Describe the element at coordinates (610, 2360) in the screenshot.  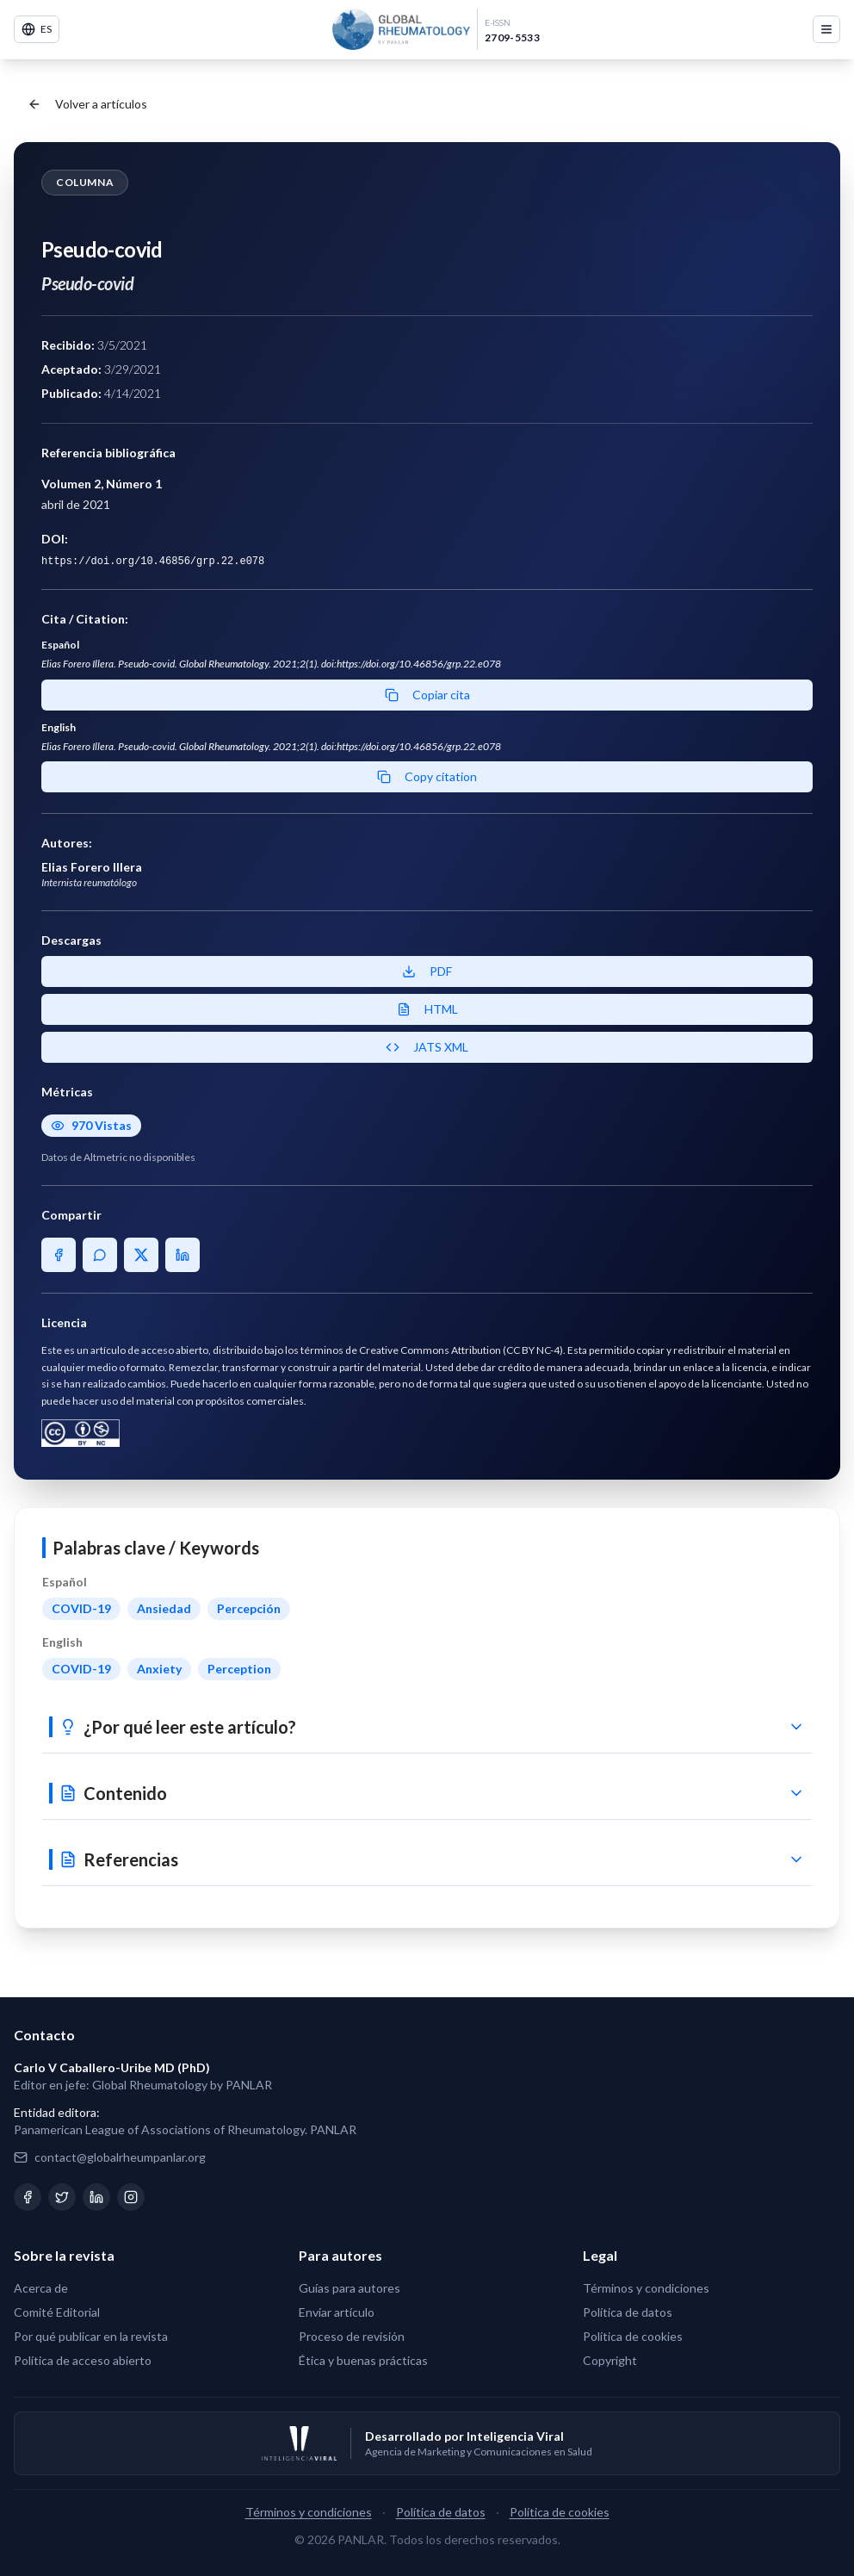
I see `Copyright` at that location.